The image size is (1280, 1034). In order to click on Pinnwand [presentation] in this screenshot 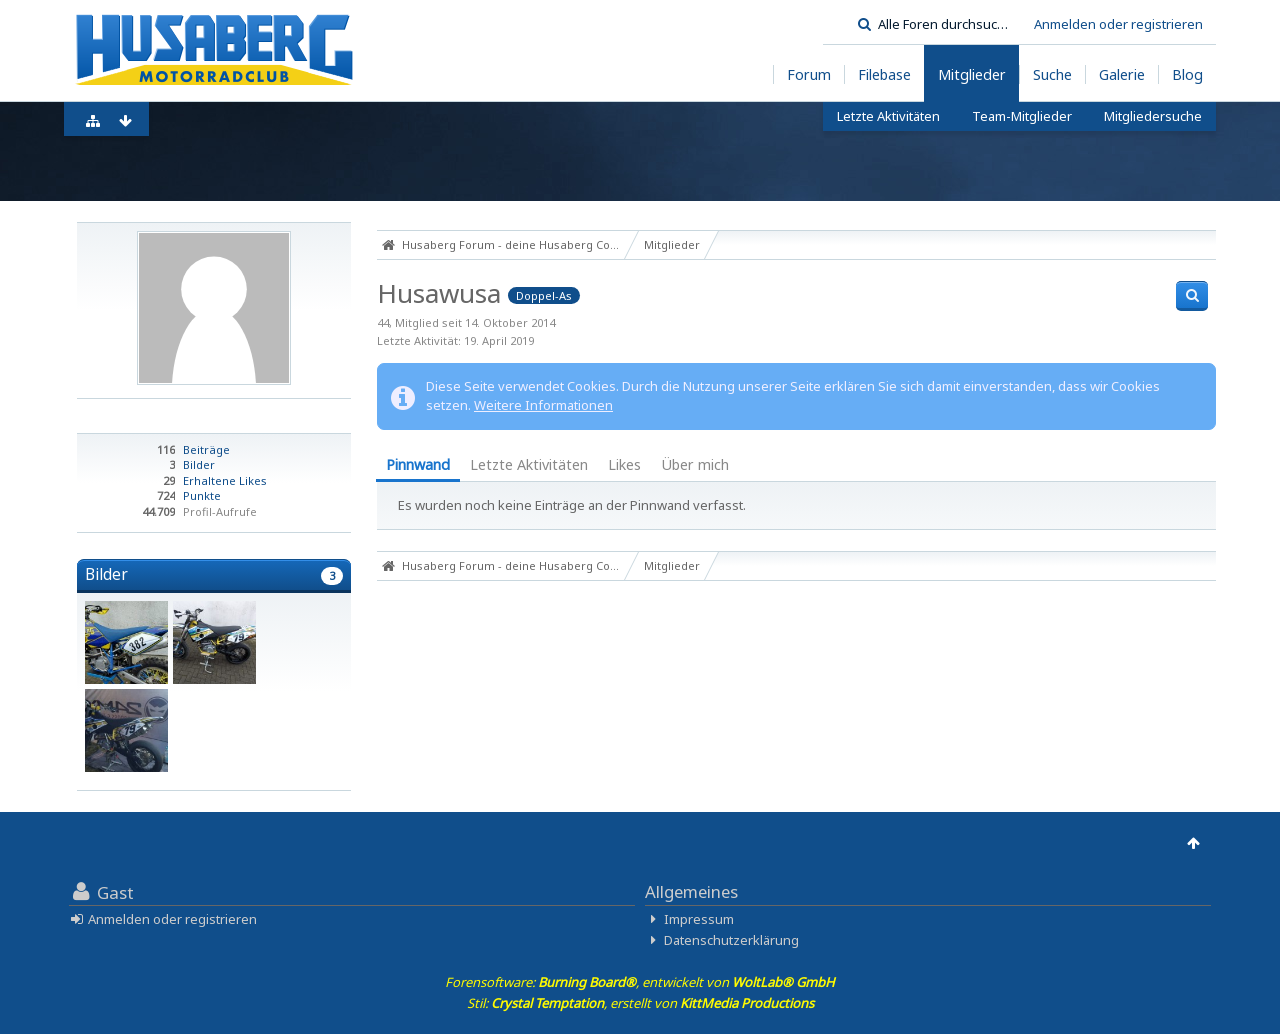, I will do `click(418, 464)`.